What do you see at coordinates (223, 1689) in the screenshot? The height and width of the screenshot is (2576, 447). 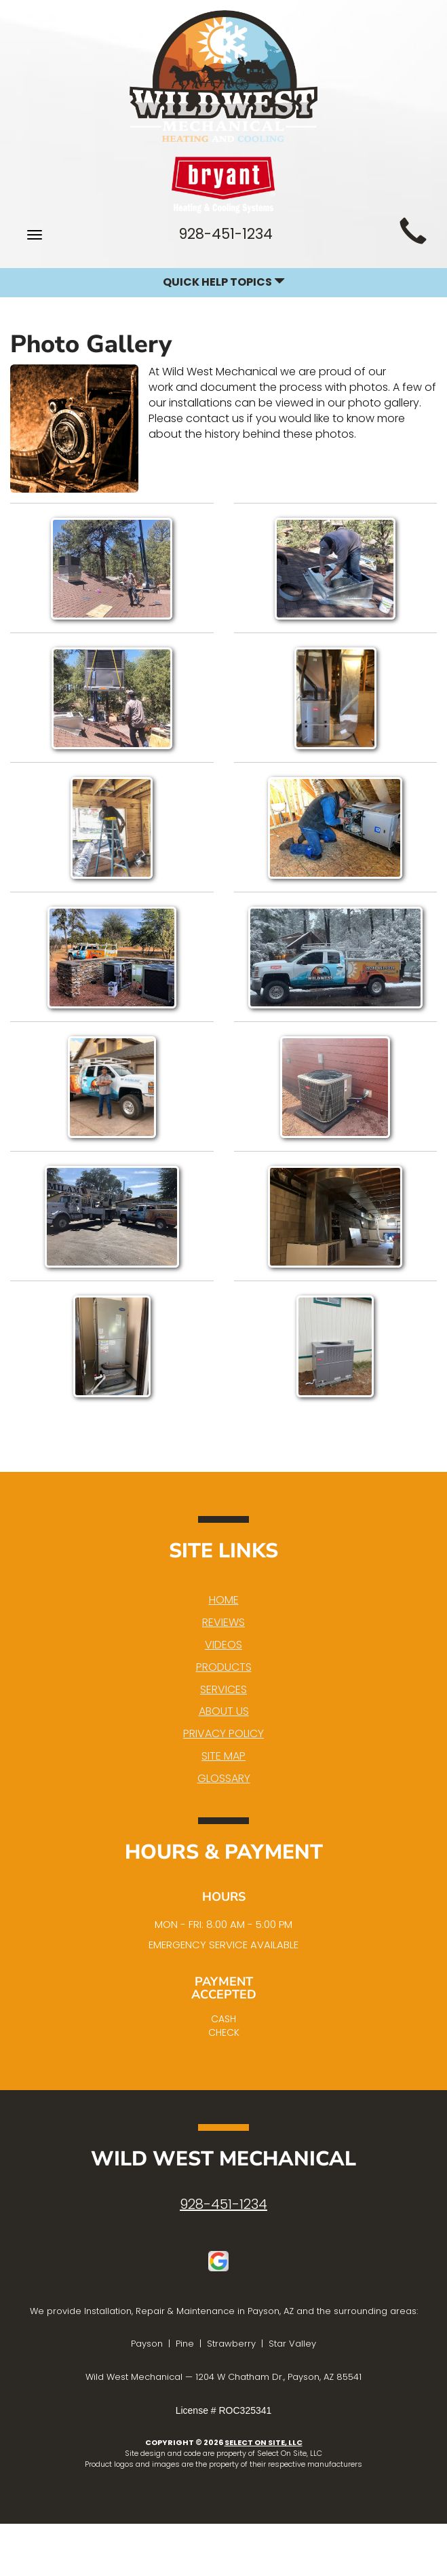 I see `Services` at bounding box center [223, 1689].